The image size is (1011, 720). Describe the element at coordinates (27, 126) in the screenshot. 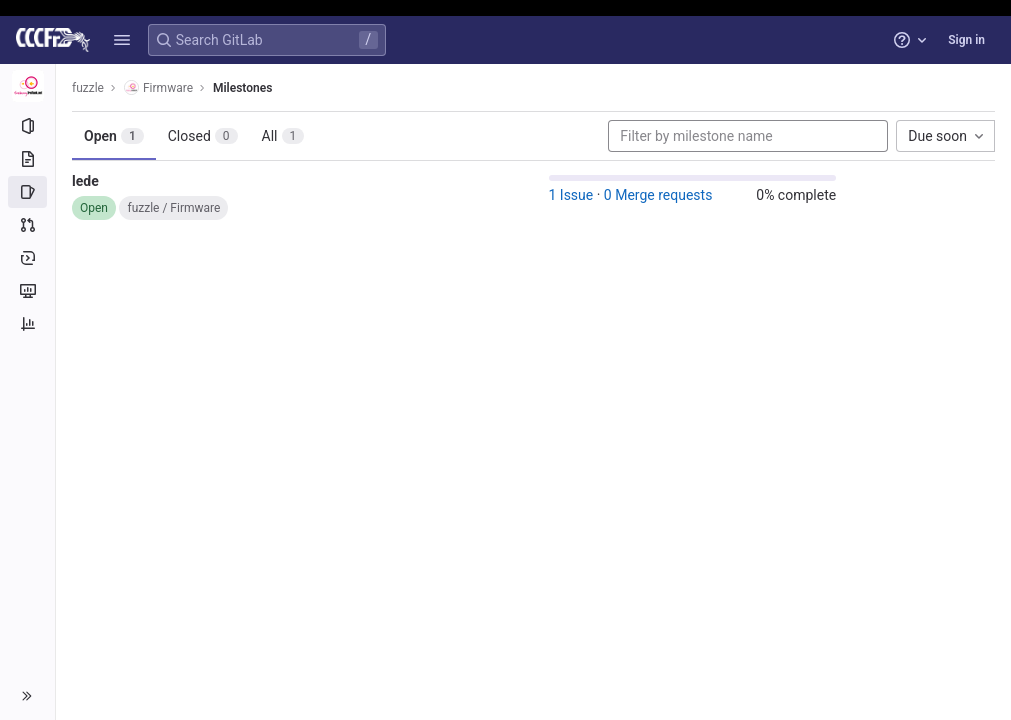

I see `[Project information]` at that location.